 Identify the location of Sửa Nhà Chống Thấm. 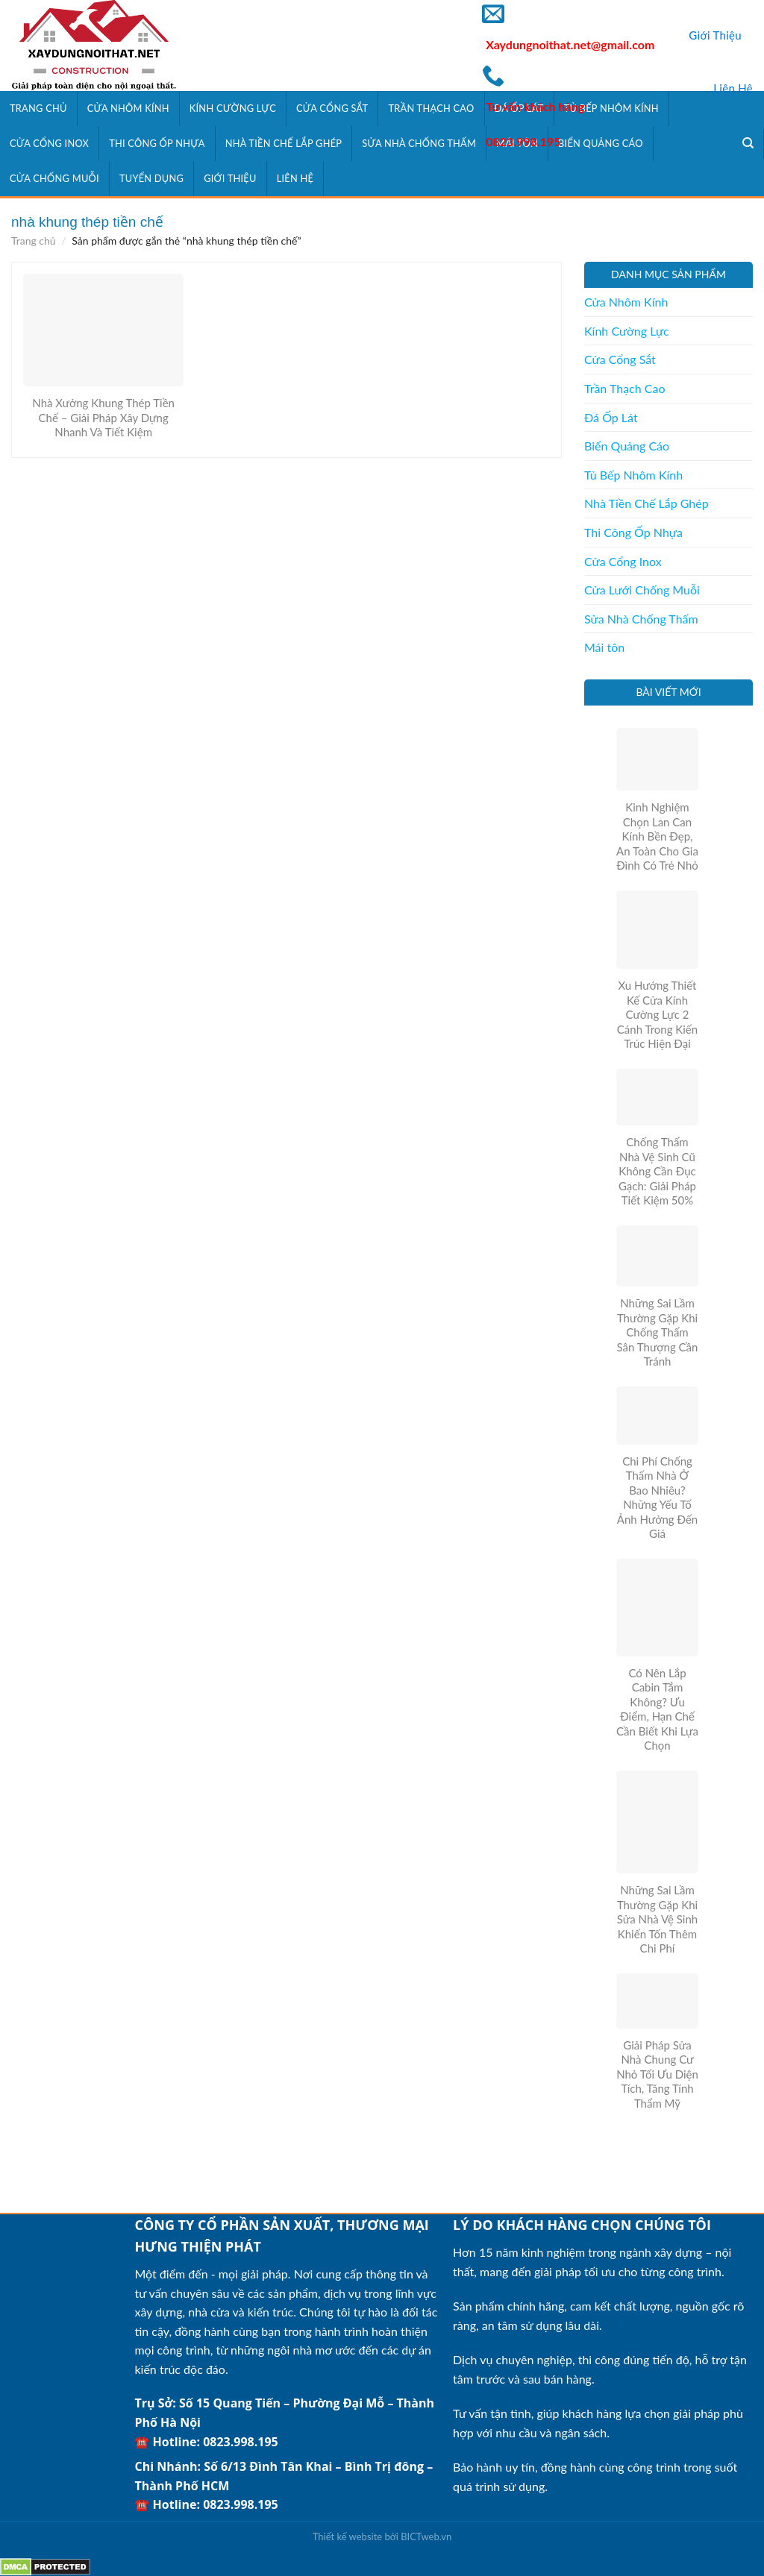
(419, 143).